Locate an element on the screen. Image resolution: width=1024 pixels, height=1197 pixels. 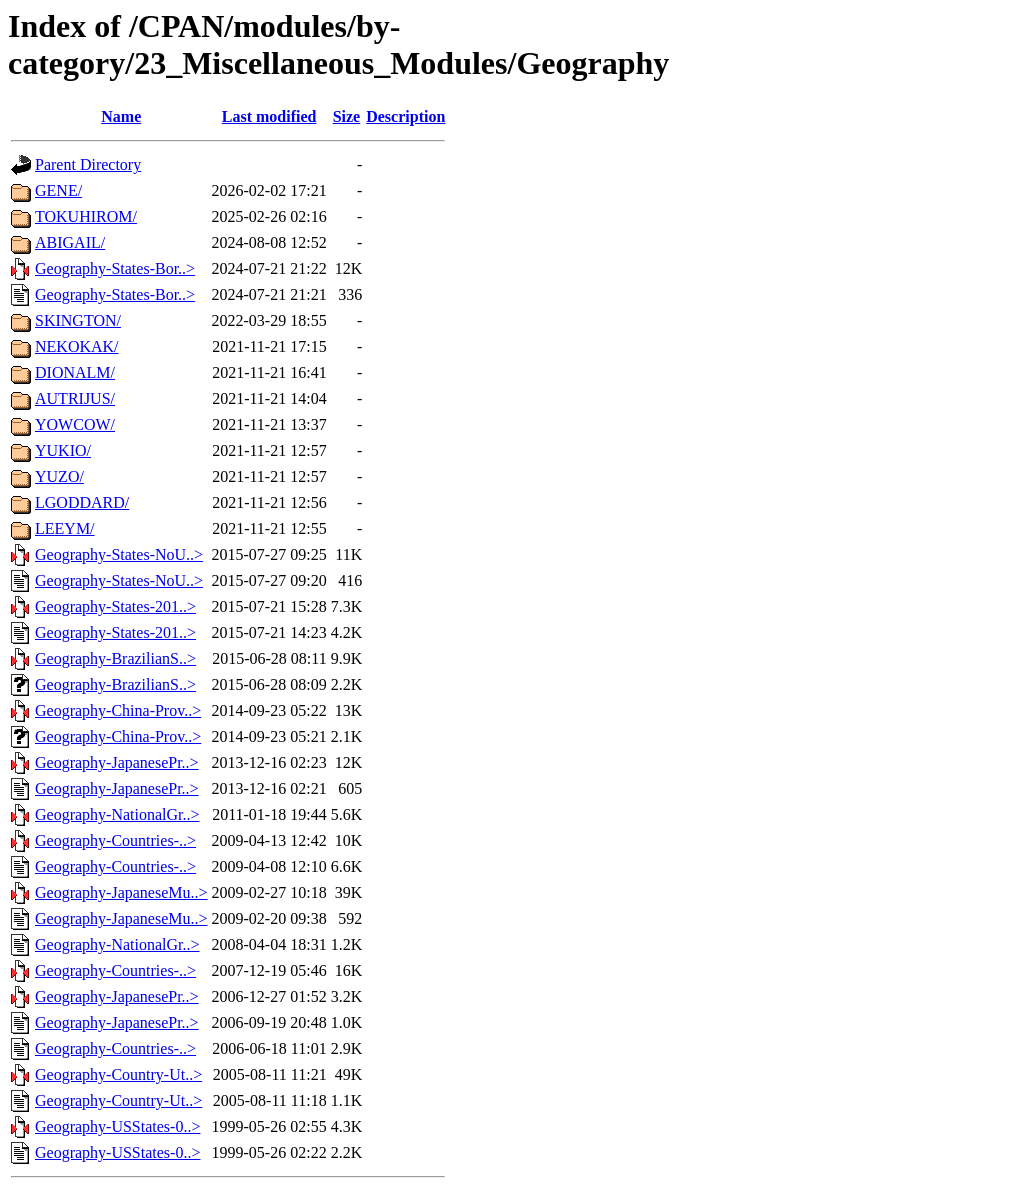
SKINGTON/ is located at coordinates (78, 320).